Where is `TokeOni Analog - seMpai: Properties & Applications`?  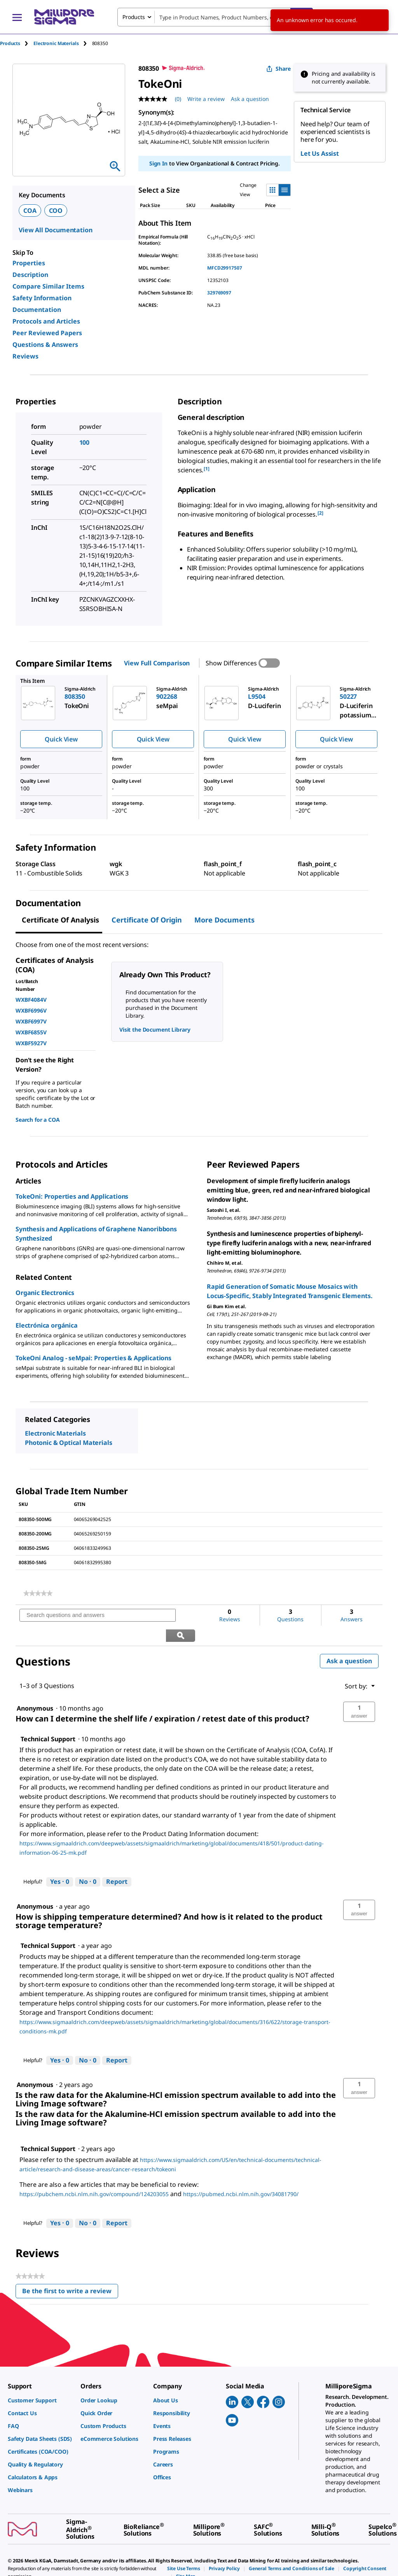
TokeOni Analog - seMpai: Properties & Applications is located at coordinates (93, 1358).